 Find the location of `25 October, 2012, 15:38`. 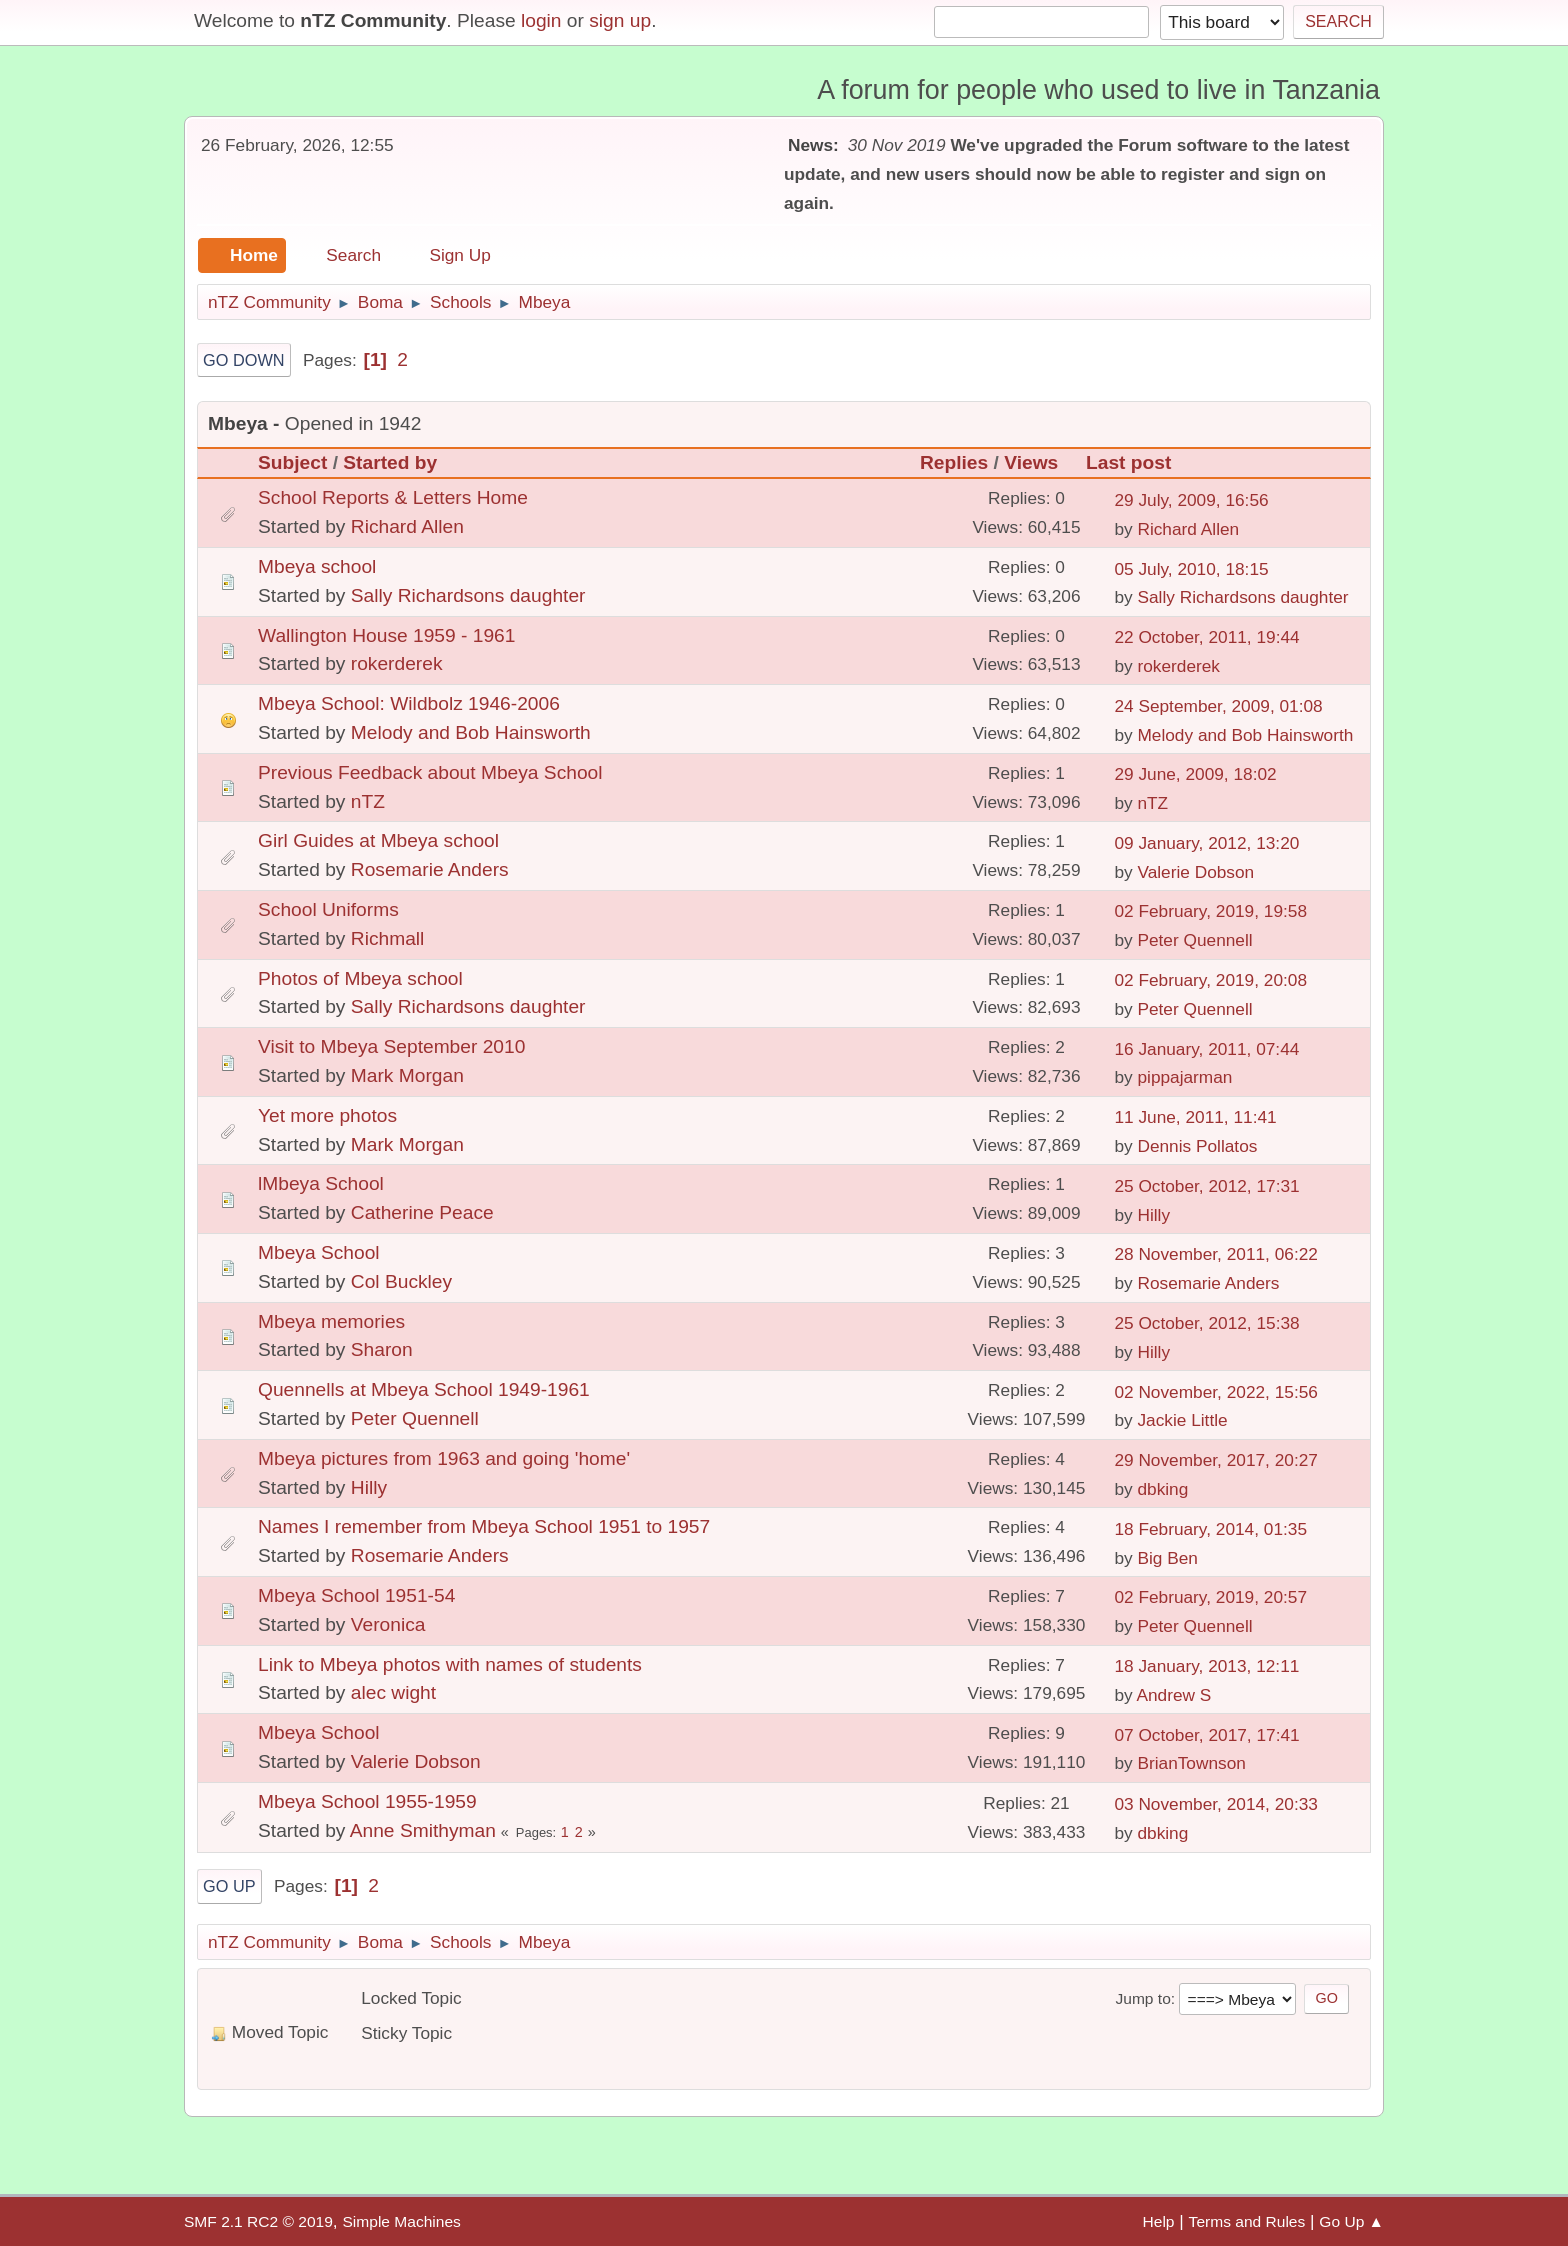

25 October, 2012, 15:38 is located at coordinates (1206, 1323).